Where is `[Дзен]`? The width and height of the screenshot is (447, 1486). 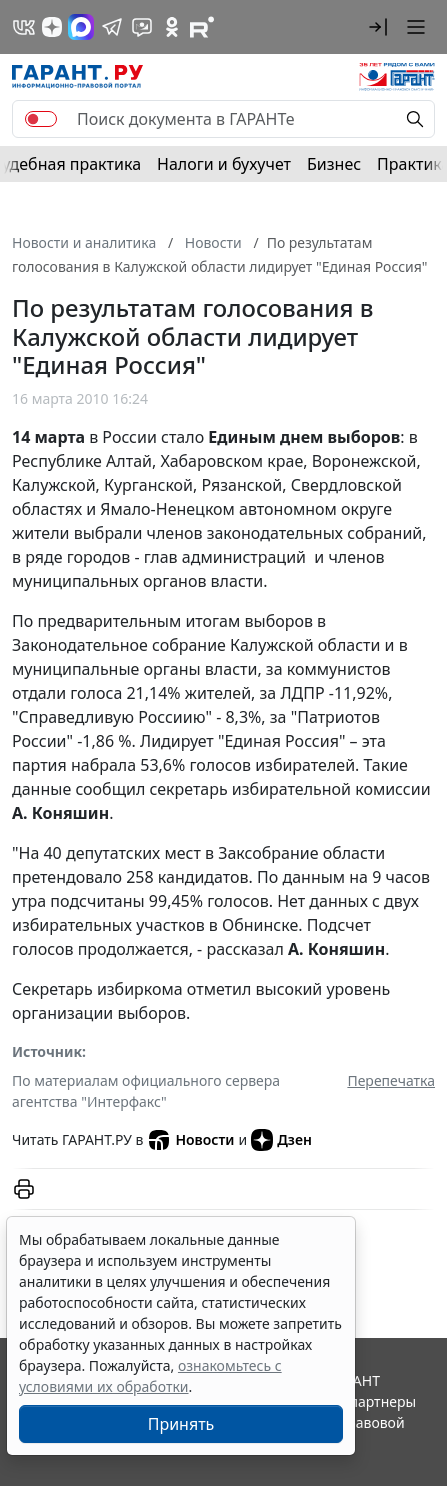
[Дзен] is located at coordinates (52, 27).